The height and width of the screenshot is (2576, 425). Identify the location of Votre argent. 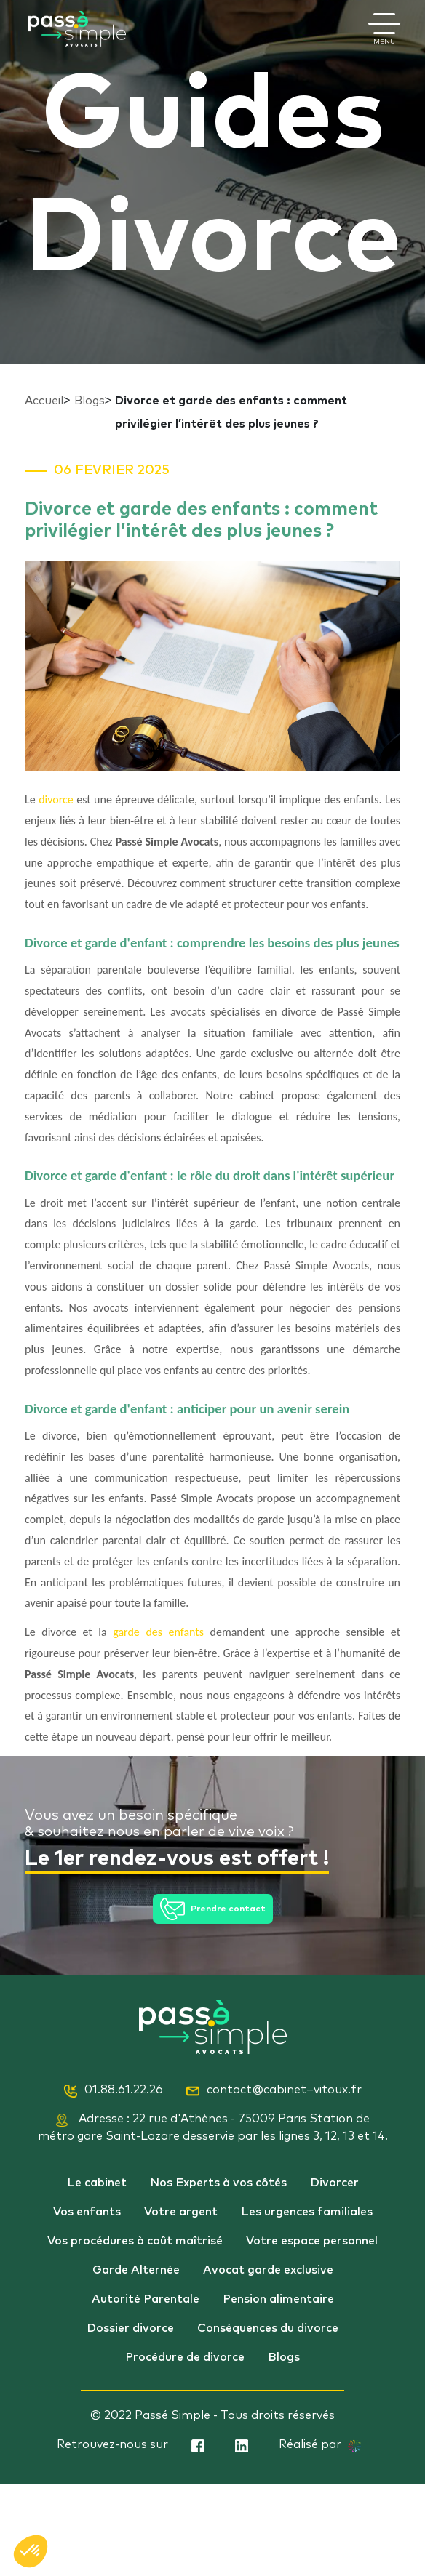
(181, 2212).